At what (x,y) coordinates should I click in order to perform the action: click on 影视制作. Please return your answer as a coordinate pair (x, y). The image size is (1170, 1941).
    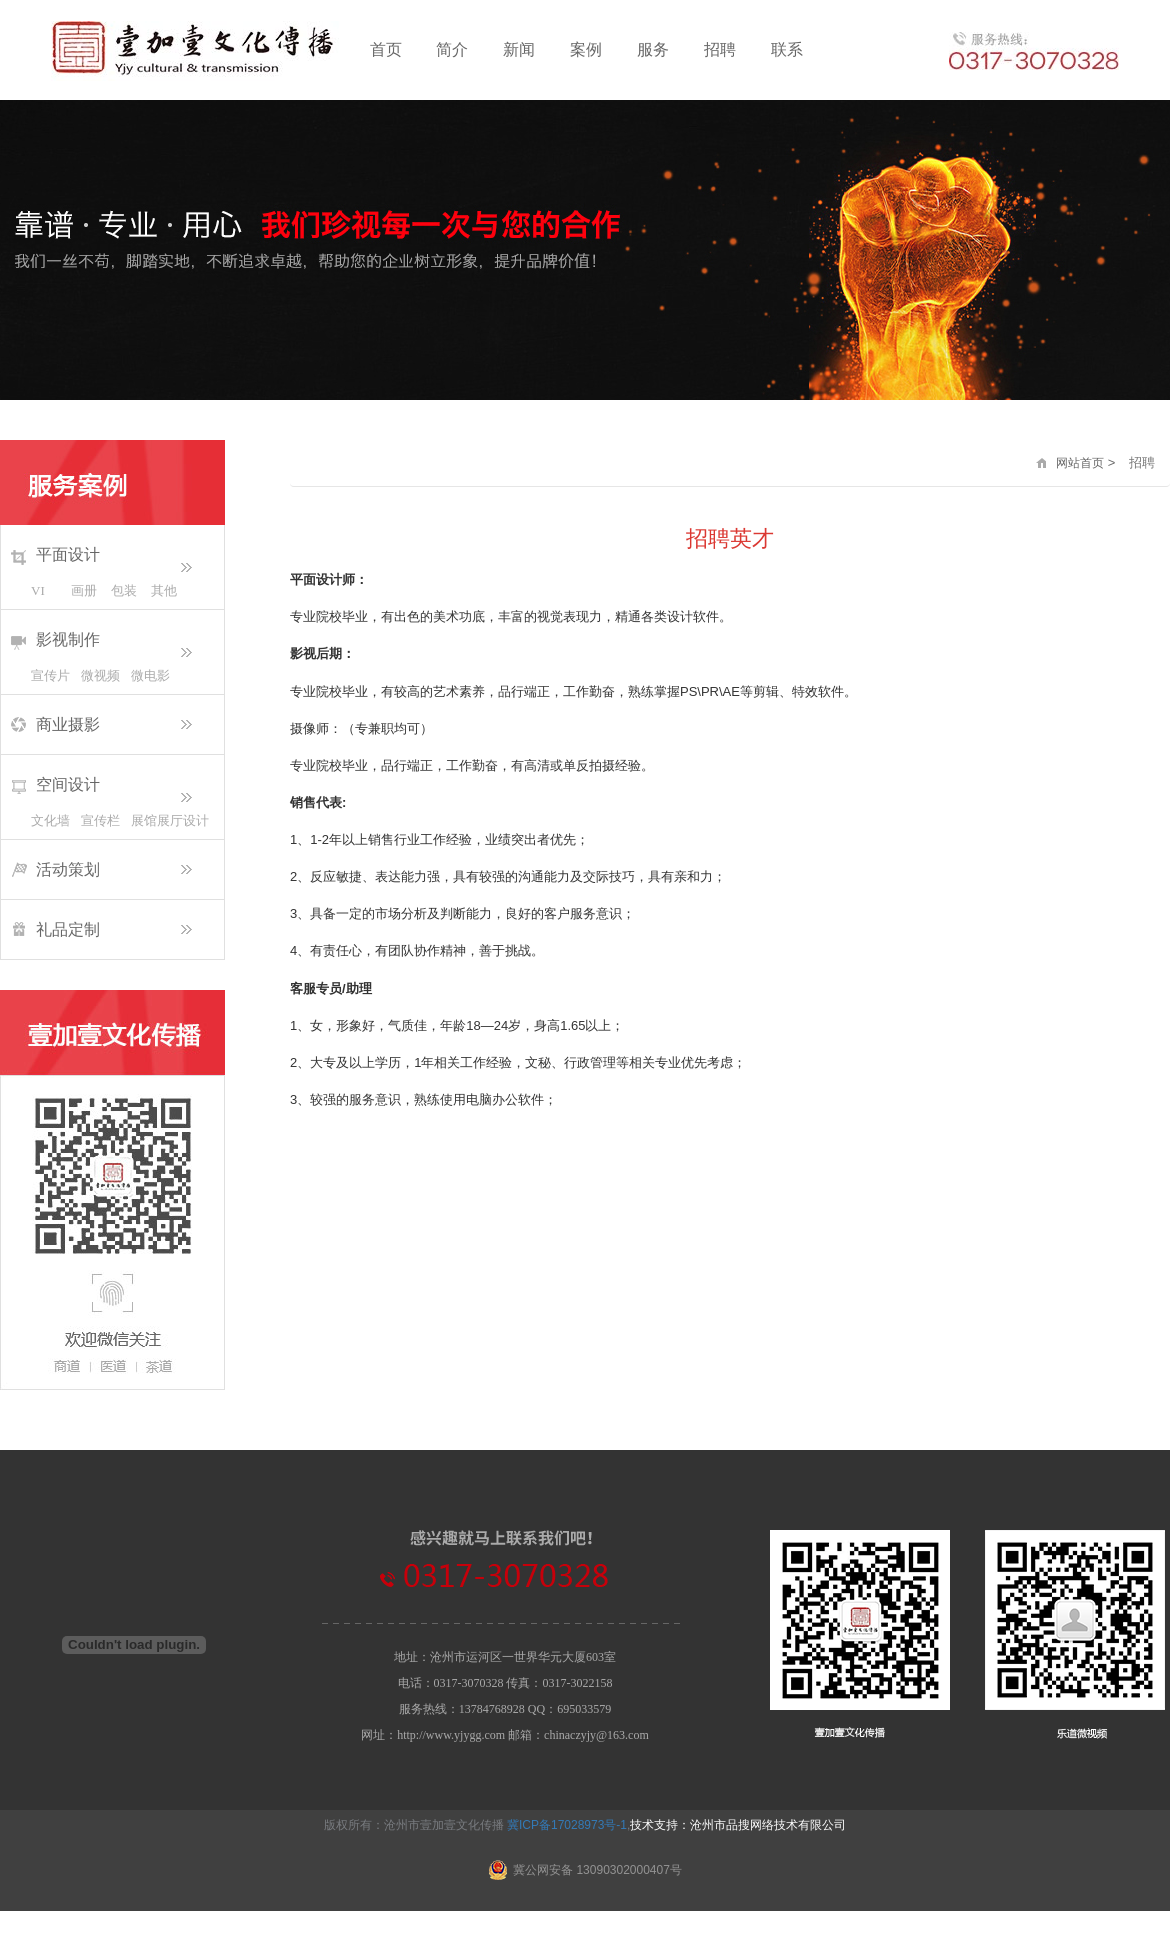
    Looking at the image, I should click on (68, 639).